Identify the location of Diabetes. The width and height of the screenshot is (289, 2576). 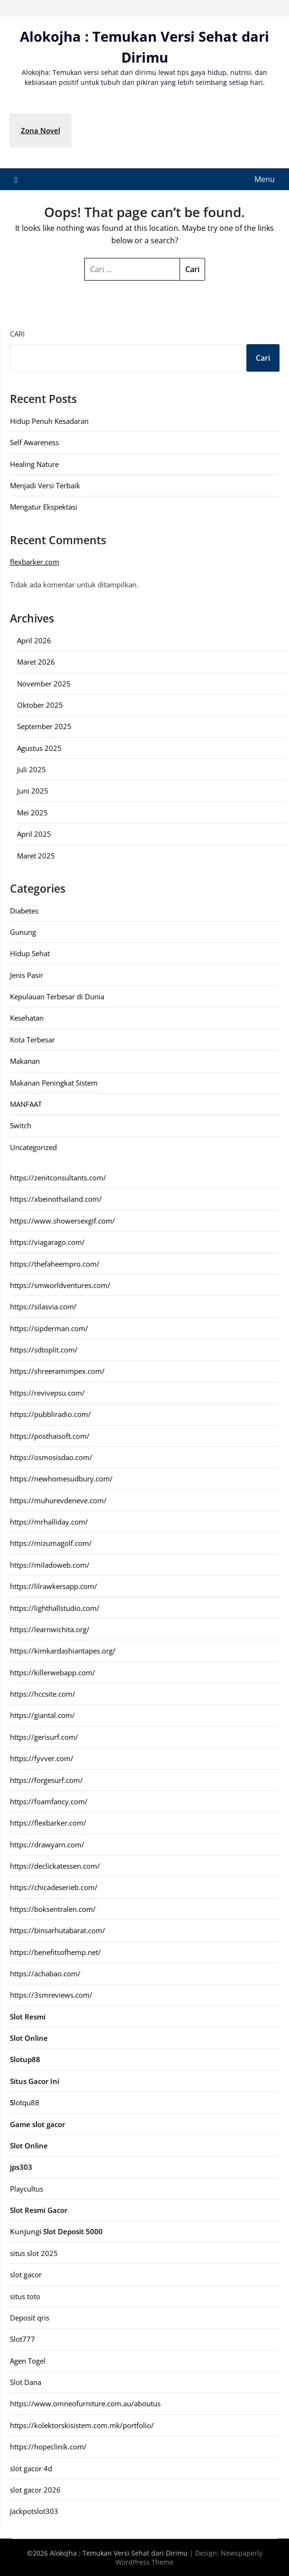
(24, 910).